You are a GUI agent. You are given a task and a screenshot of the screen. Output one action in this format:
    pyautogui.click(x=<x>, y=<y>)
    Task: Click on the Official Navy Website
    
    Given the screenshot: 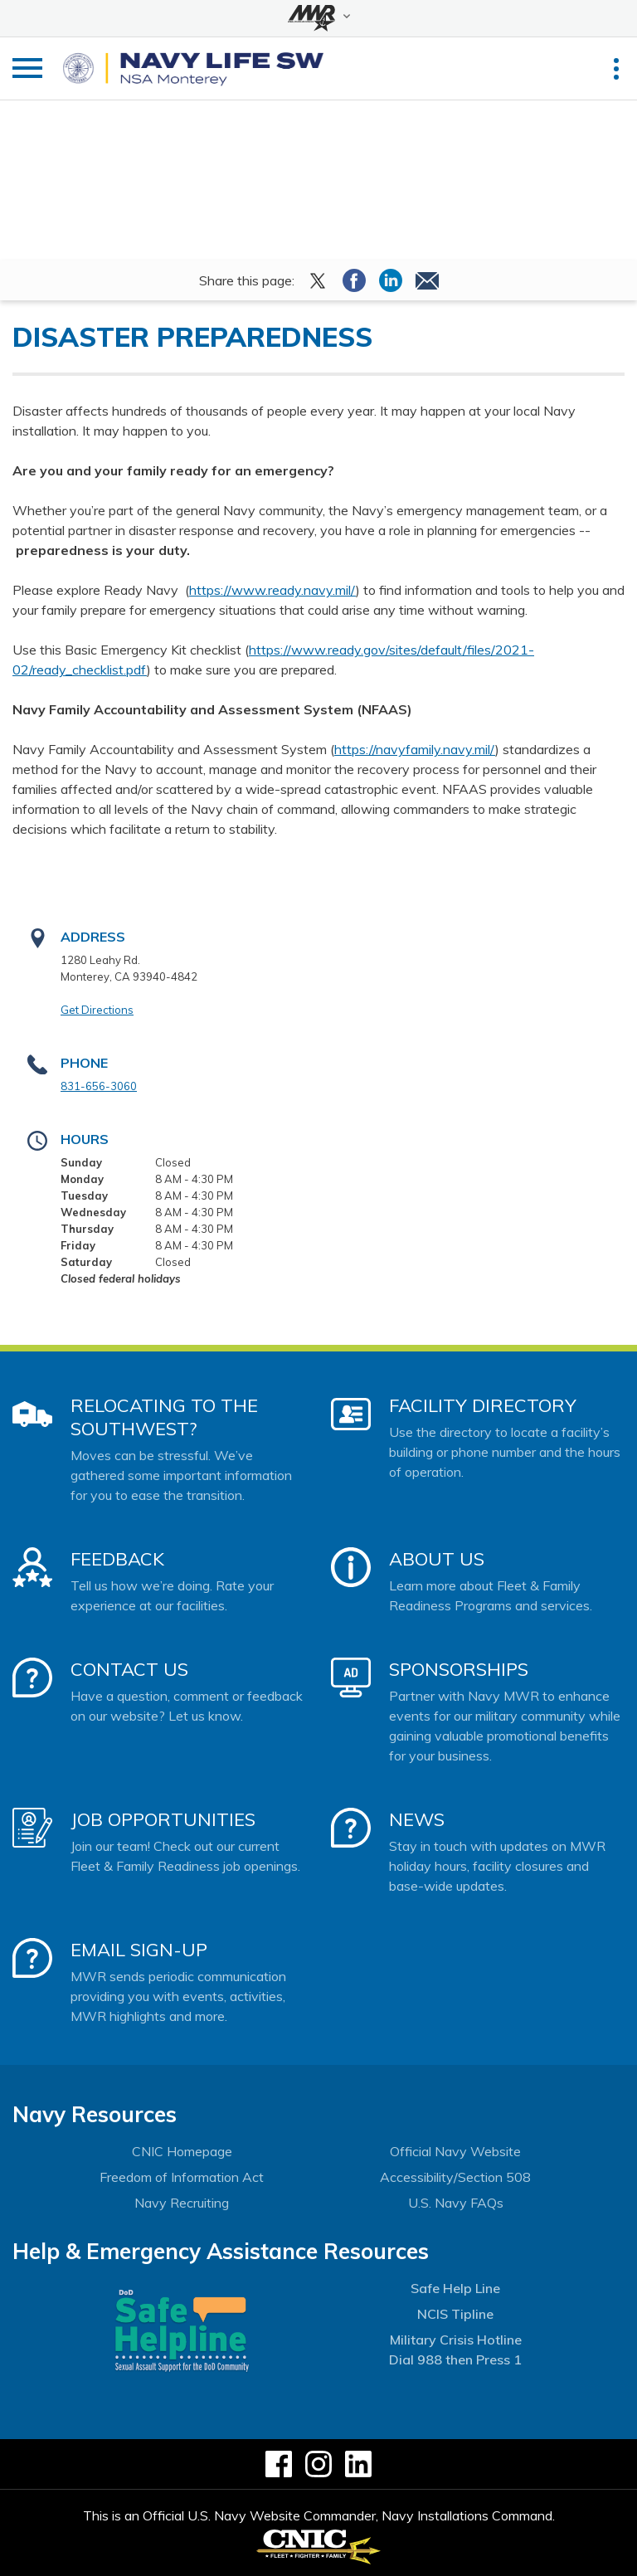 What is the action you would take?
    pyautogui.click(x=455, y=2151)
    